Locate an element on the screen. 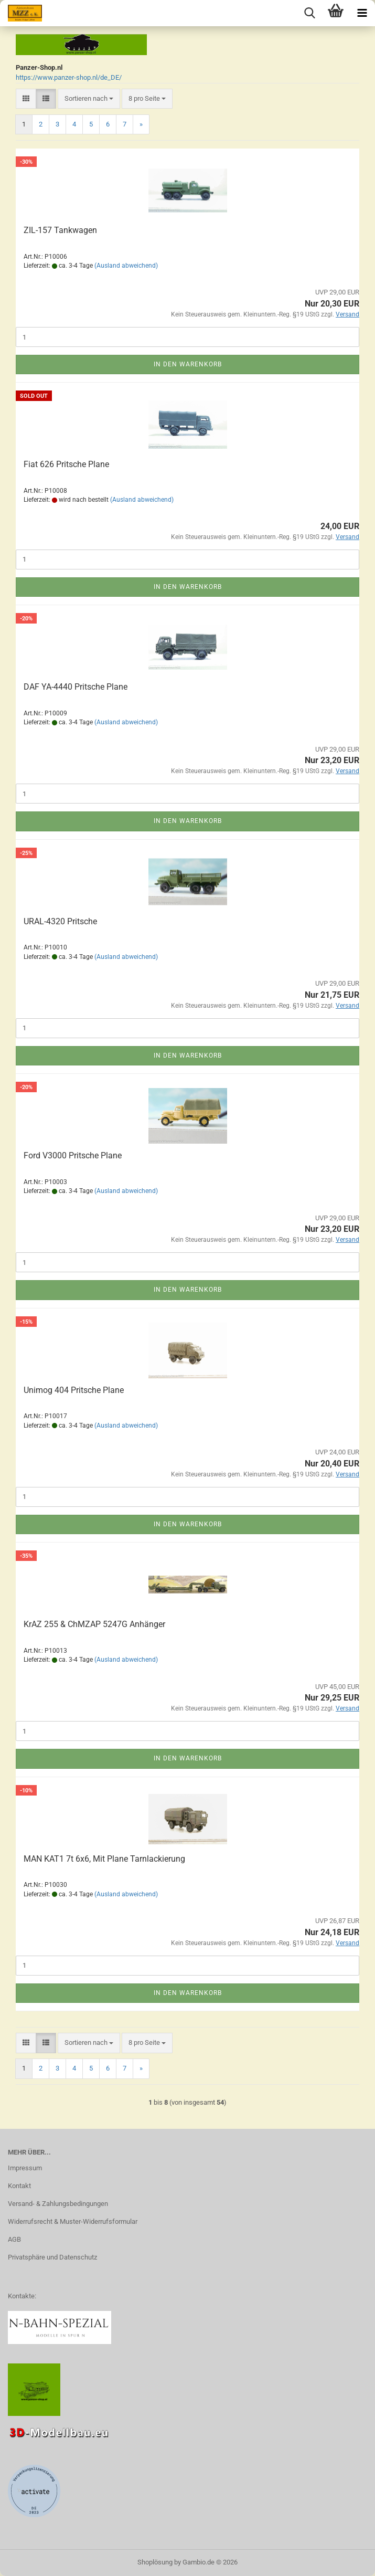 This screenshot has height=2576, width=375. ZIL-157 Tankwagen is located at coordinates (60, 230).